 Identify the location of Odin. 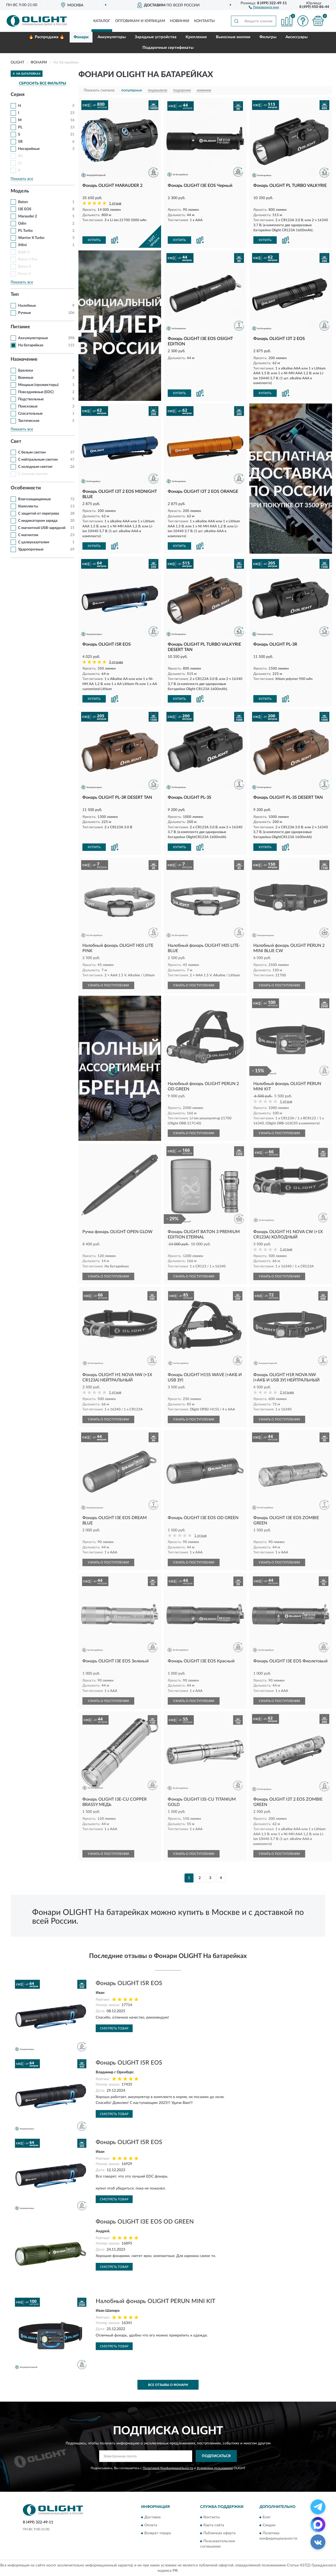
(22, 223).